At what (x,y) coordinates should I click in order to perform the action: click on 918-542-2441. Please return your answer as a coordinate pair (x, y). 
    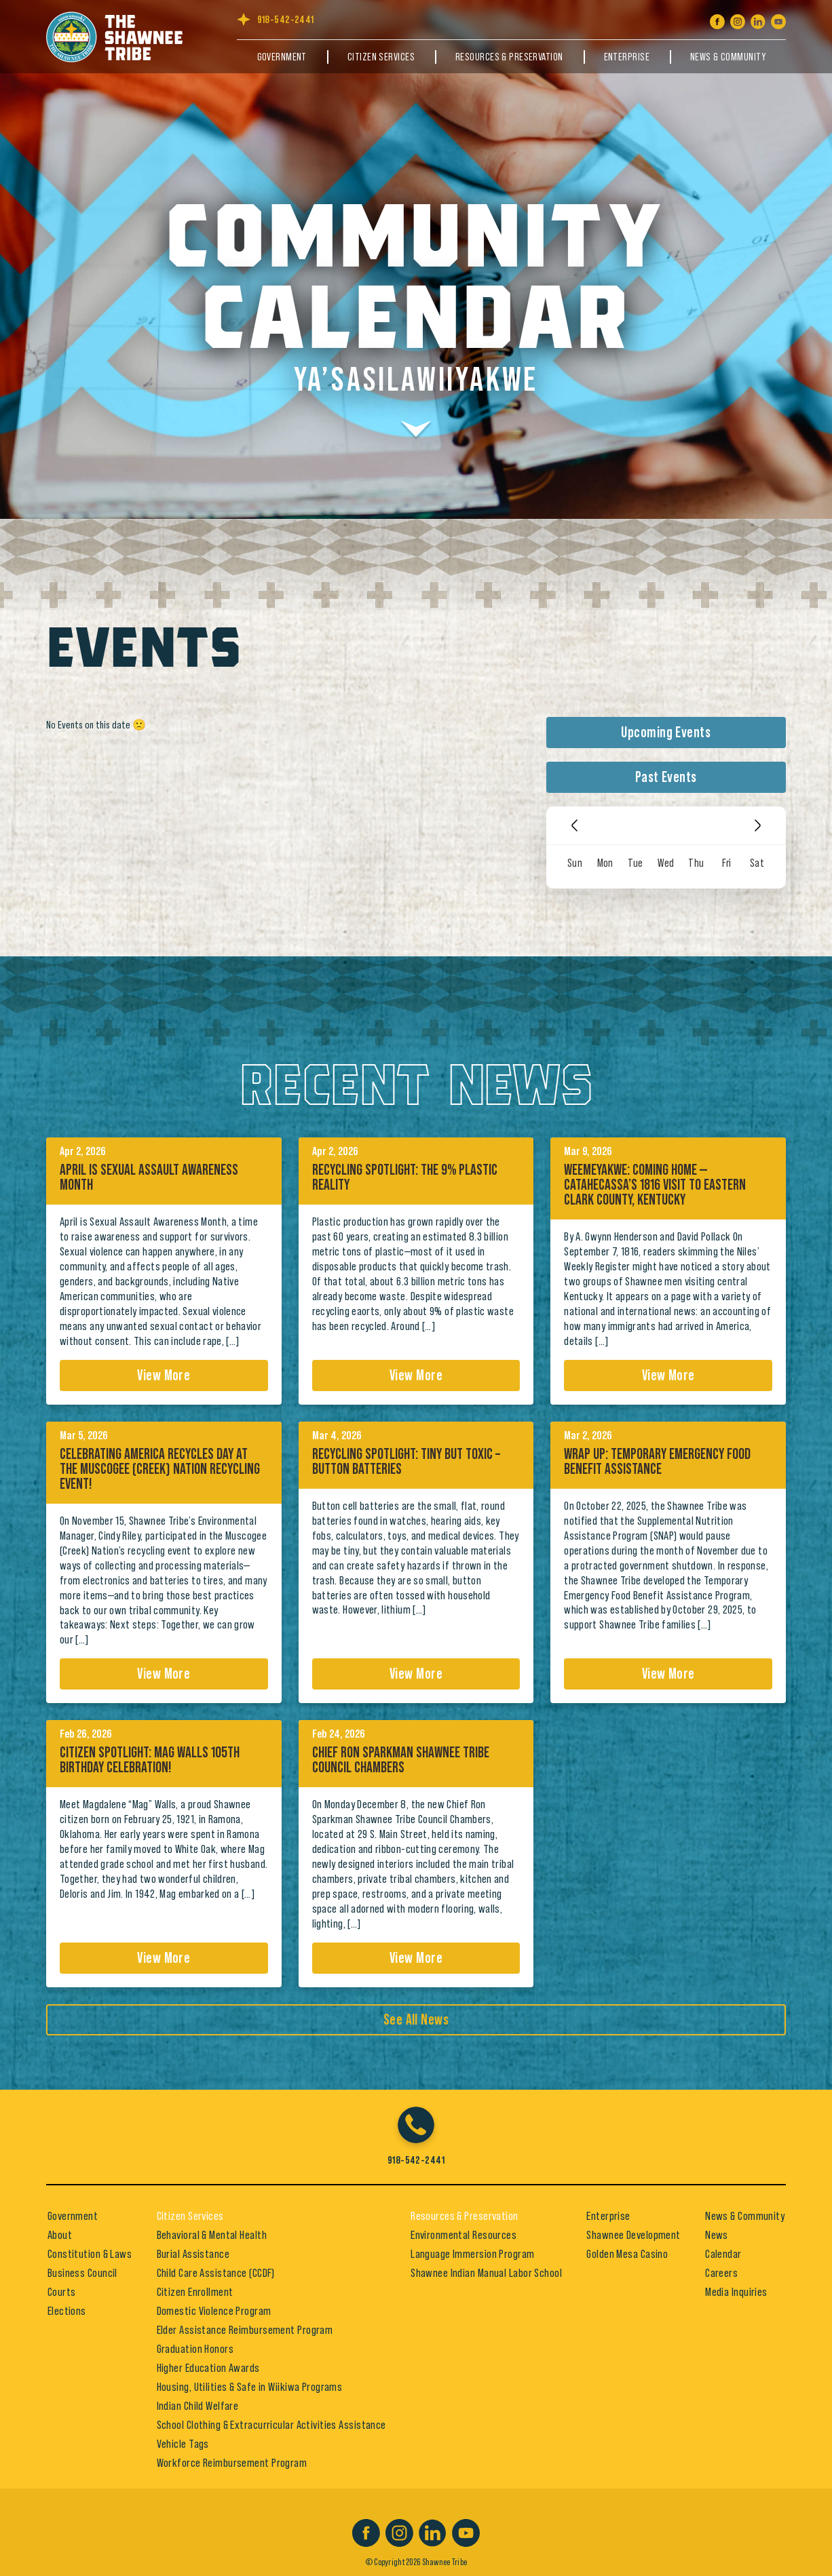
    Looking at the image, I should click on (285, 19).